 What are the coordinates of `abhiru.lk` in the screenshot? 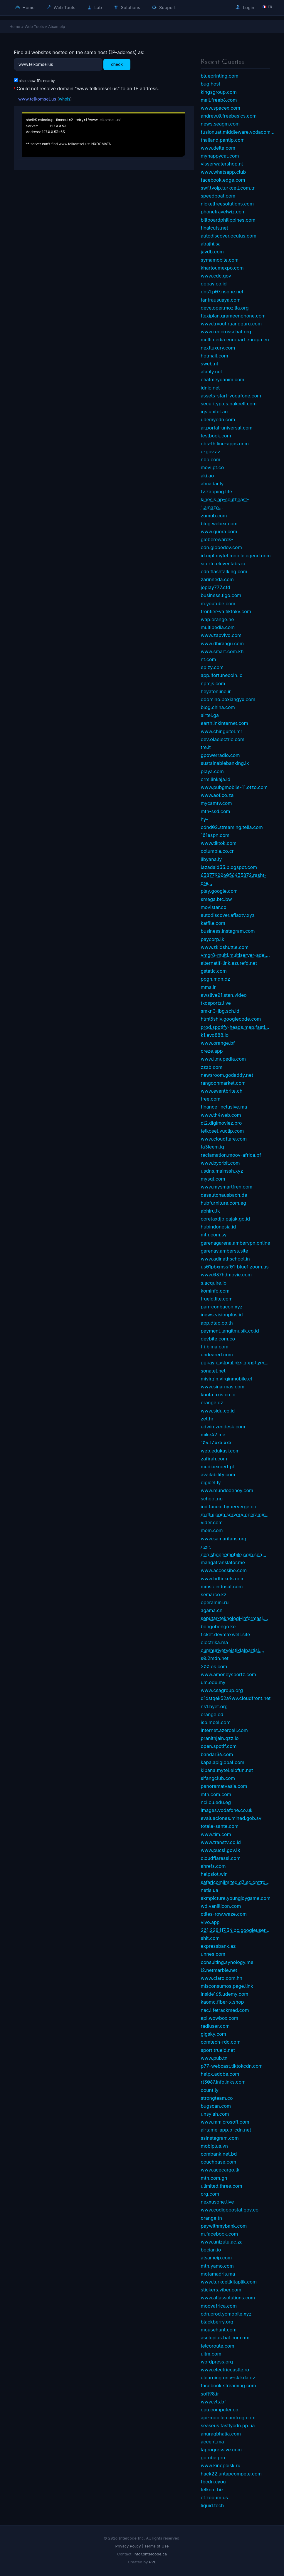 It's located at (210, 1211).